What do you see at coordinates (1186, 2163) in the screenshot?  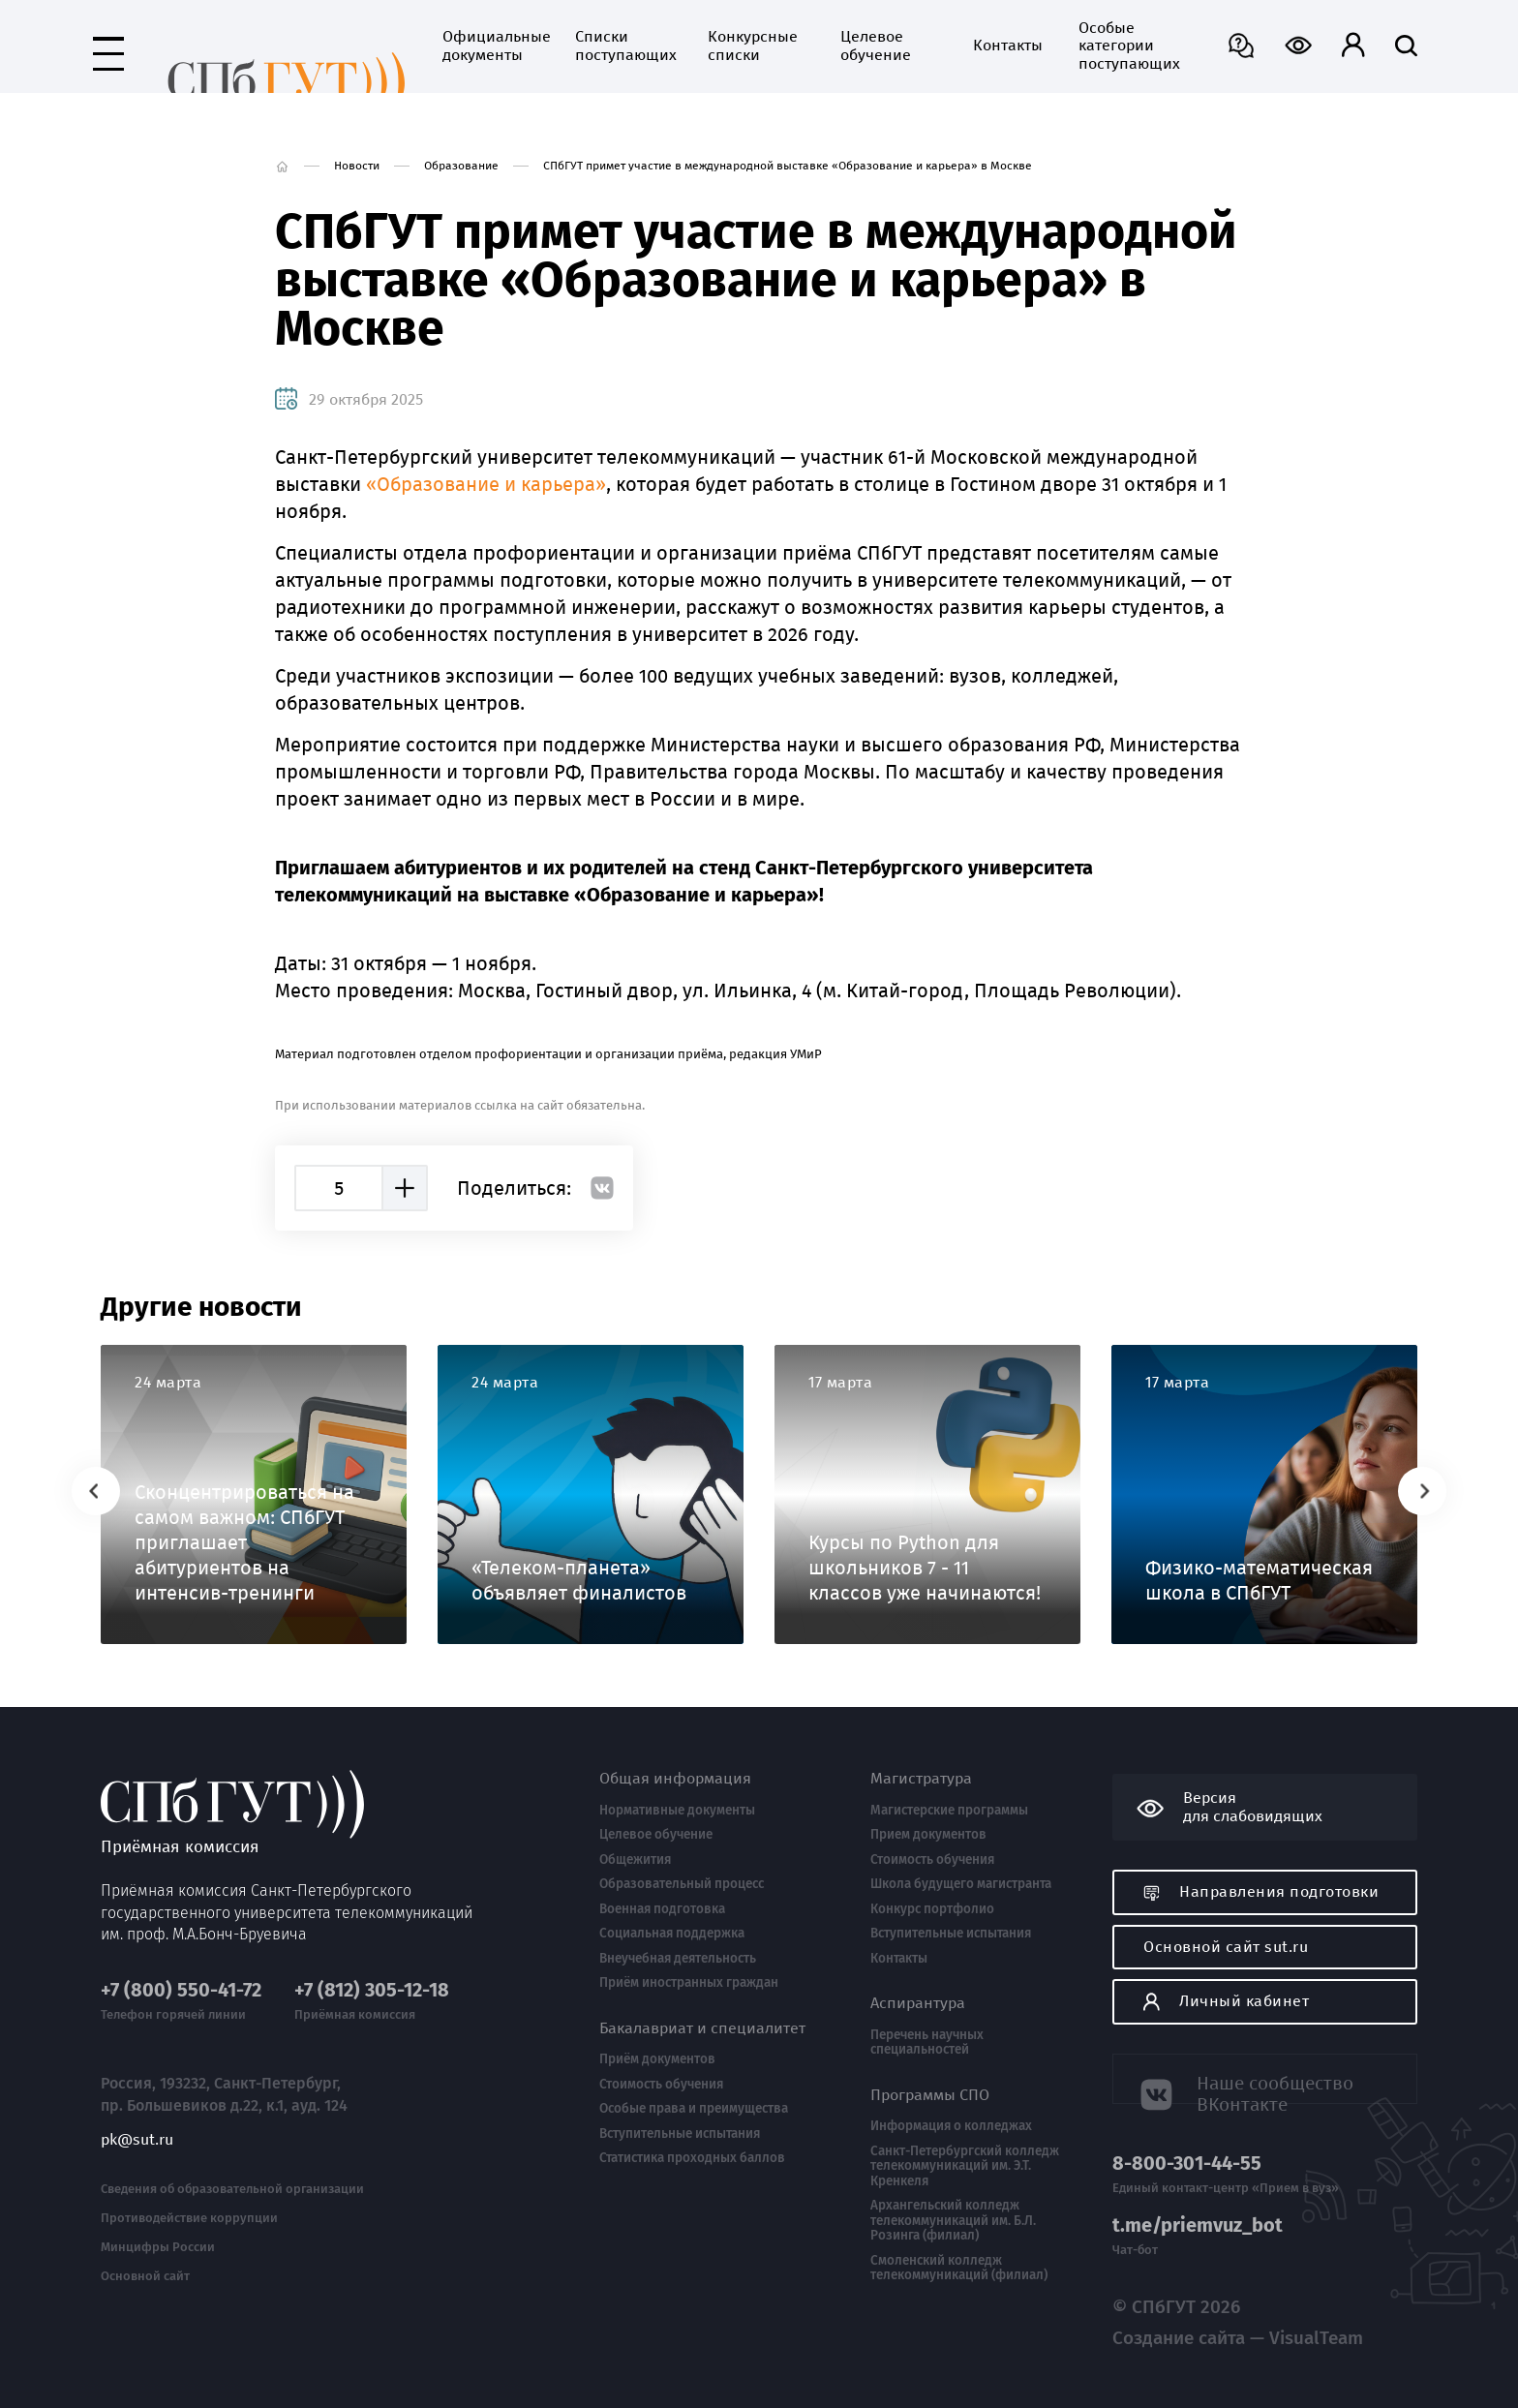 I see `8-800-301-44-55` at bounding box center [1186, 2163].